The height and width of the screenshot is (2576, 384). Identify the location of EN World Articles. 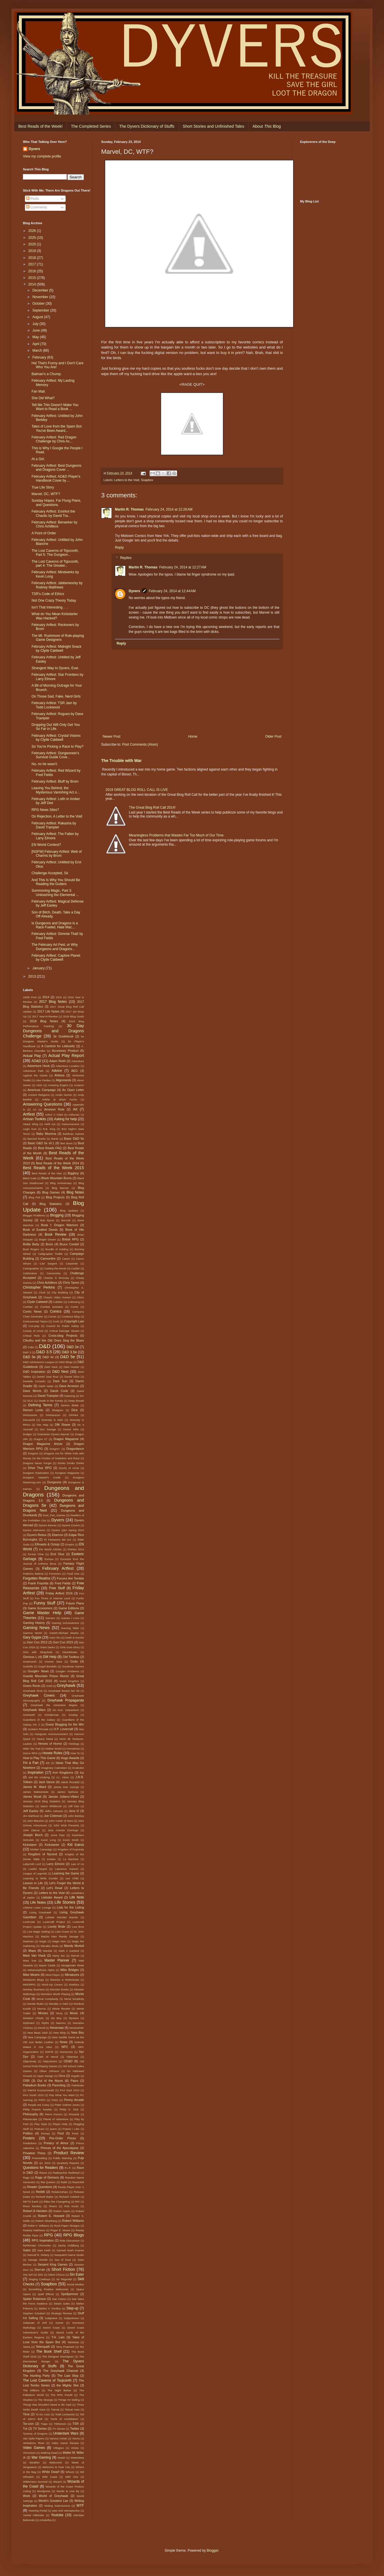
(50, 1549).